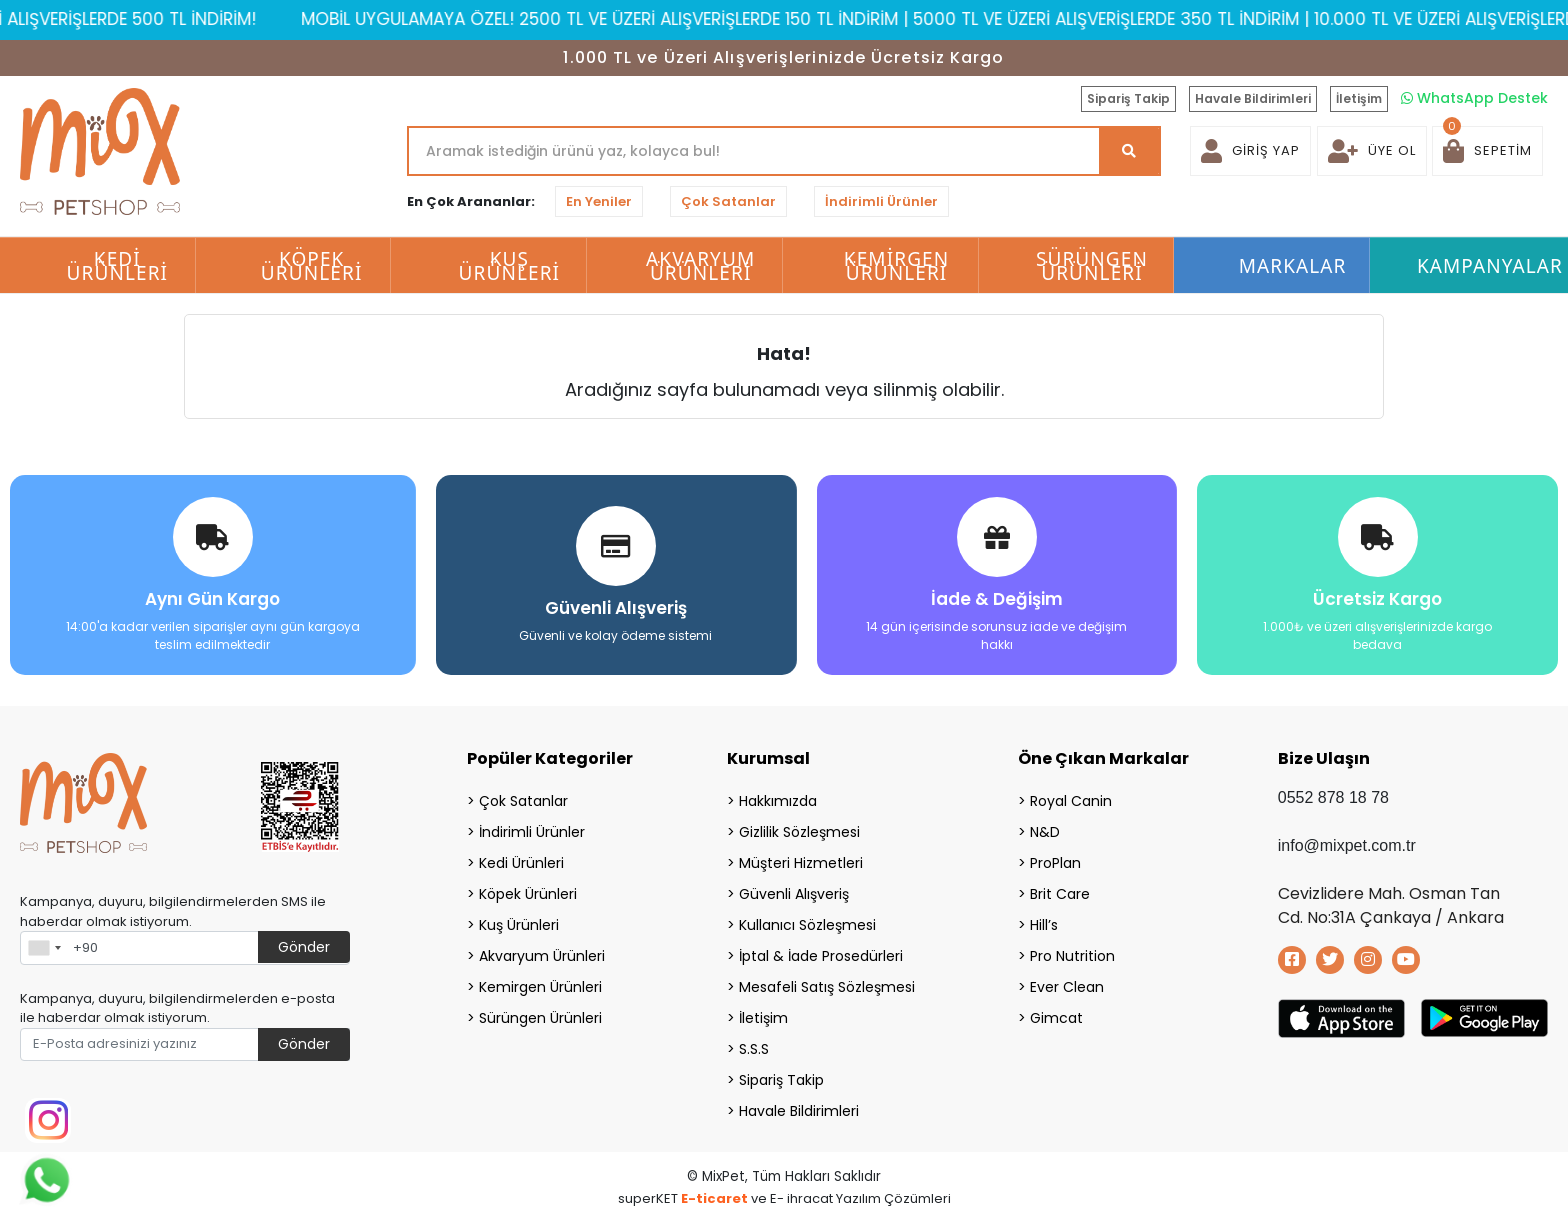  Describe the element at coordinates (807, 924) in the screenshot. I see `Kullanıcı Sözleşmesi` at that location.